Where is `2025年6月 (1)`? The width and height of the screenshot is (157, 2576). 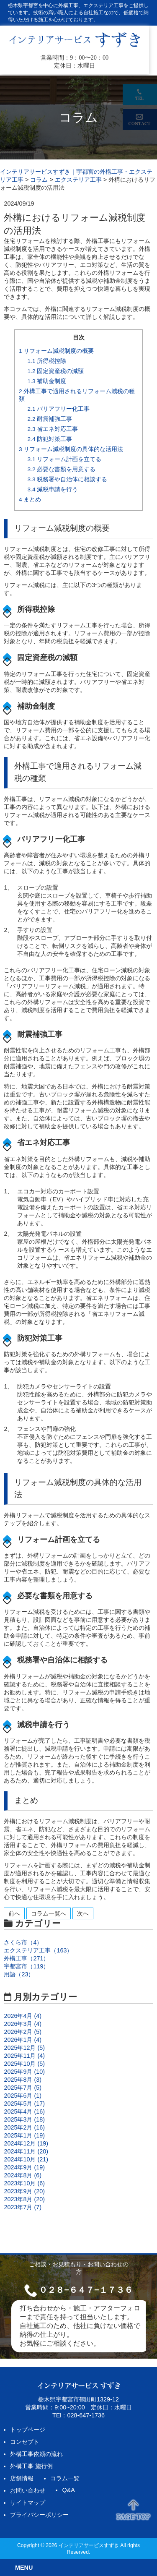
2025年6月 (1) is located at coordinates (22, 2095).